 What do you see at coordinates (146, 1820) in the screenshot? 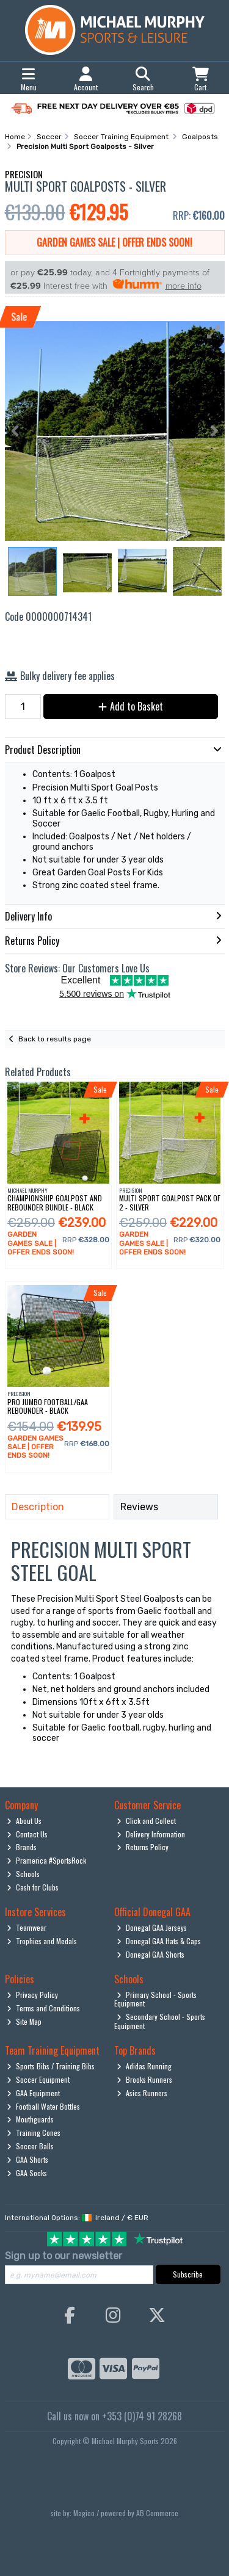
I see `Click and Collect` at bounding box center [146, 1820].